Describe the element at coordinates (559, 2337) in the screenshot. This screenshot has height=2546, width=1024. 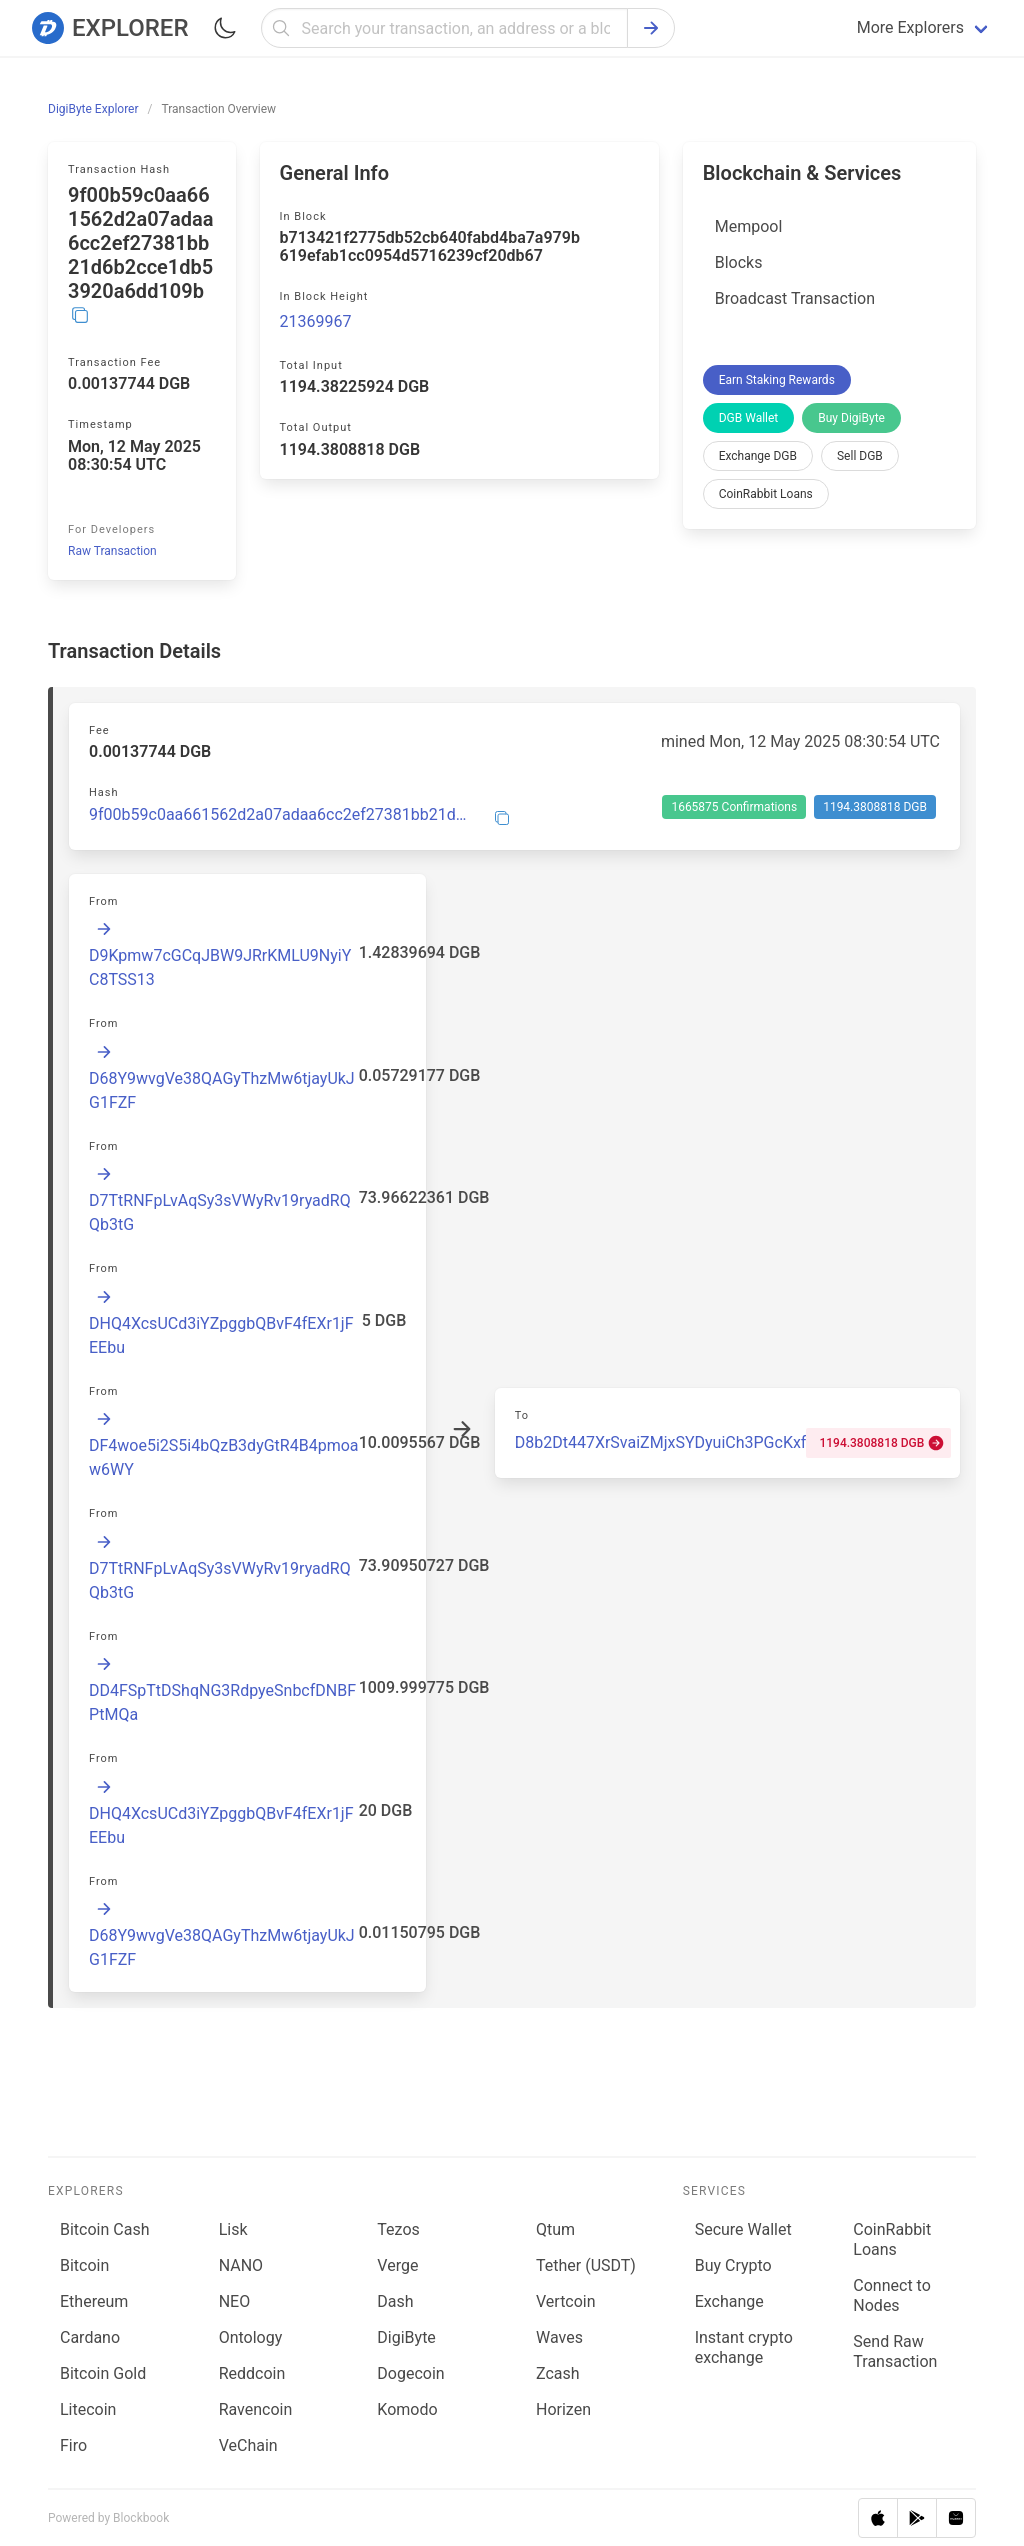
I see `Waves` at that location.